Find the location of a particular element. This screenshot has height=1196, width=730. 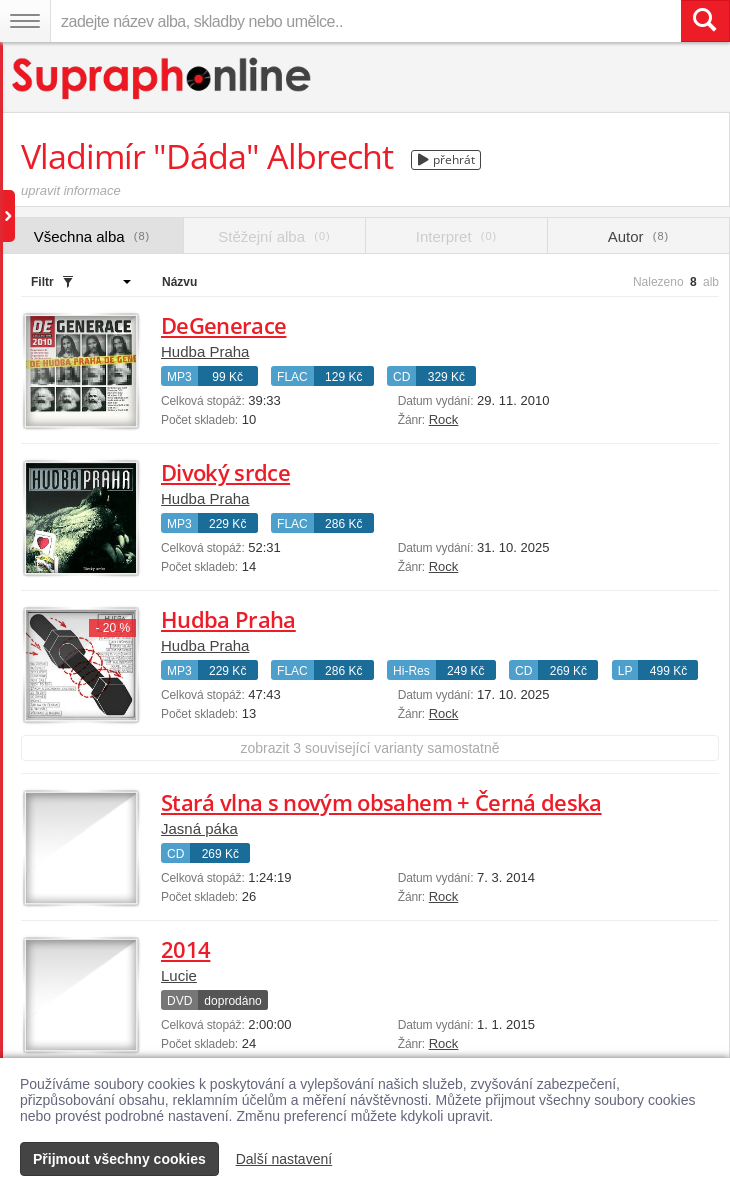

Hi-Res is located at coordinates (411, 671).